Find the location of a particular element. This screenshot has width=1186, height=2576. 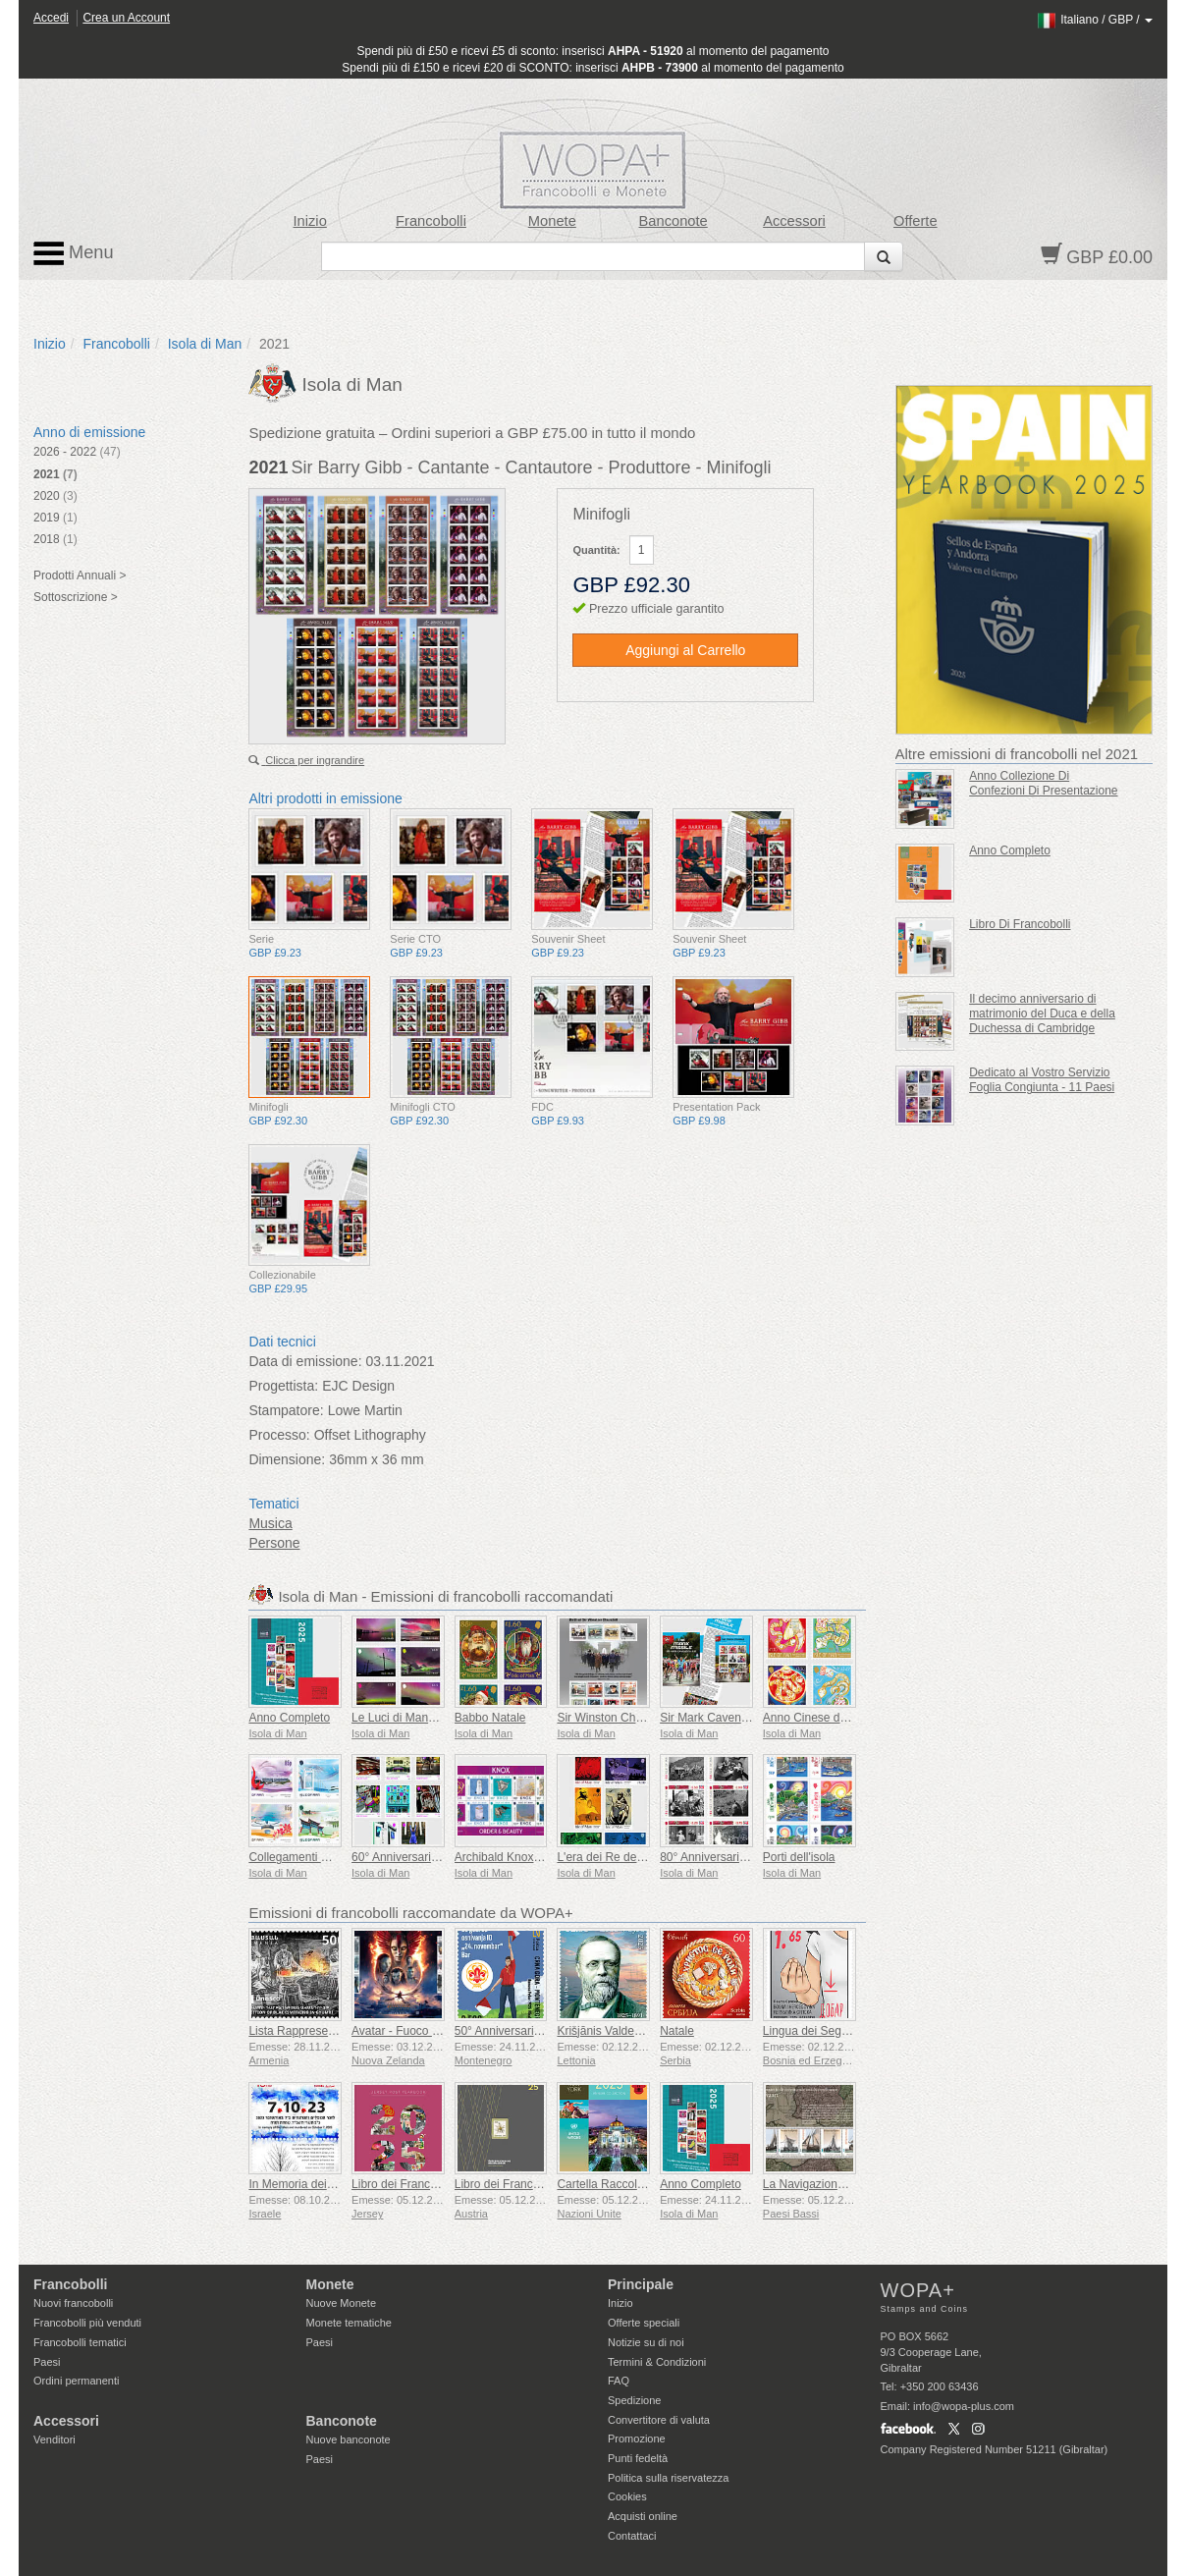

Monete is located at coordinates (552, 221).